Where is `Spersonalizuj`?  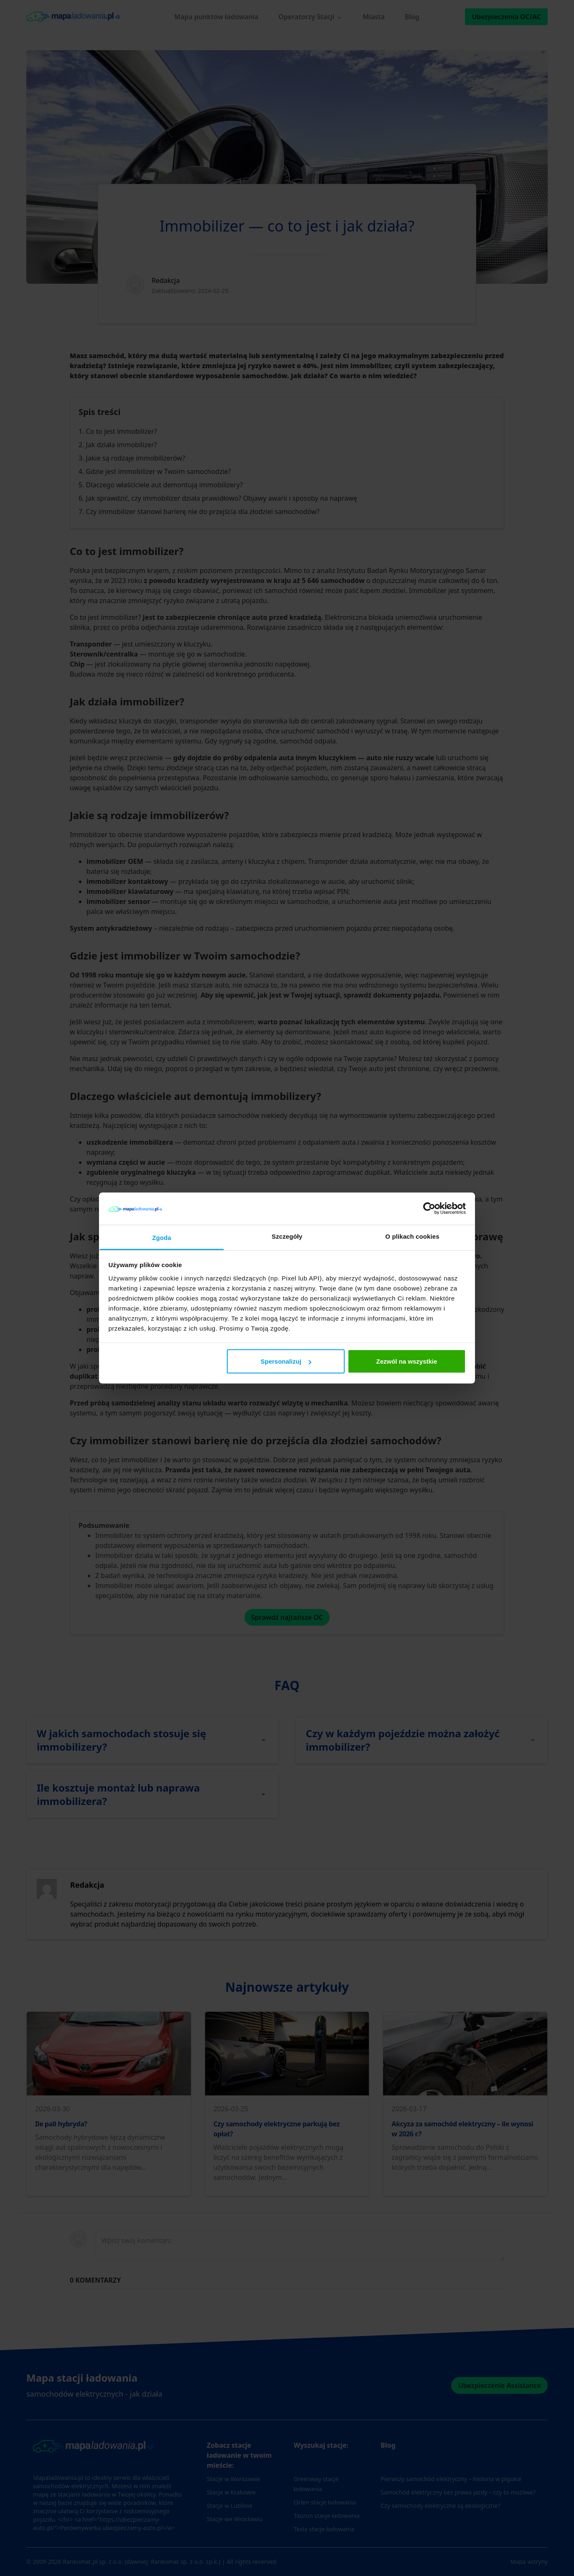
Spersonalizuj is located at coordinates (286, 1361).